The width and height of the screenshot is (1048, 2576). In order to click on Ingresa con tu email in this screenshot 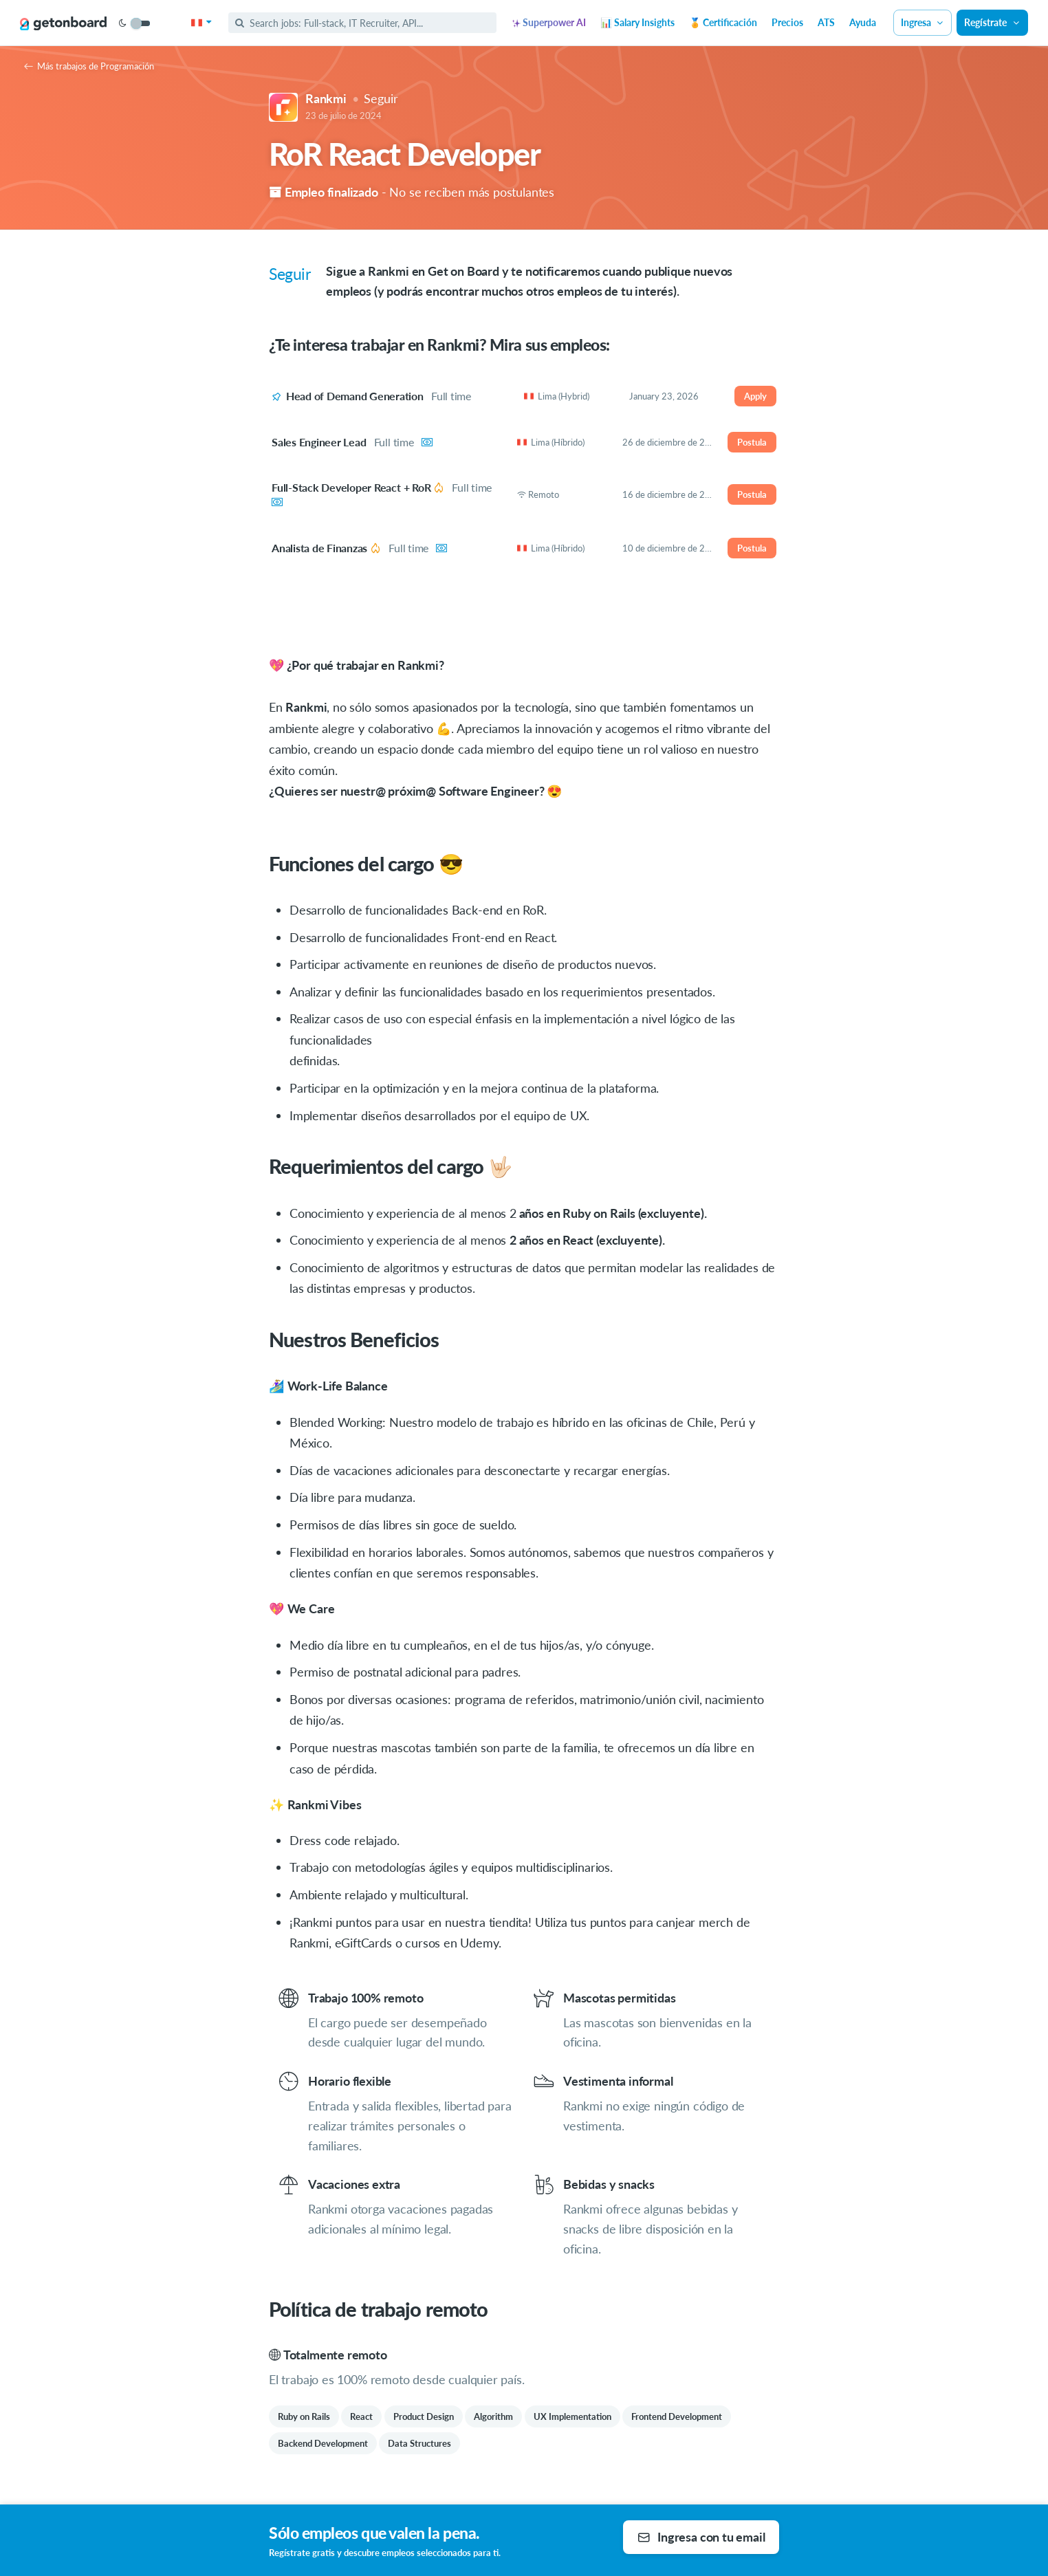, I will do `click(701, 2536)`.